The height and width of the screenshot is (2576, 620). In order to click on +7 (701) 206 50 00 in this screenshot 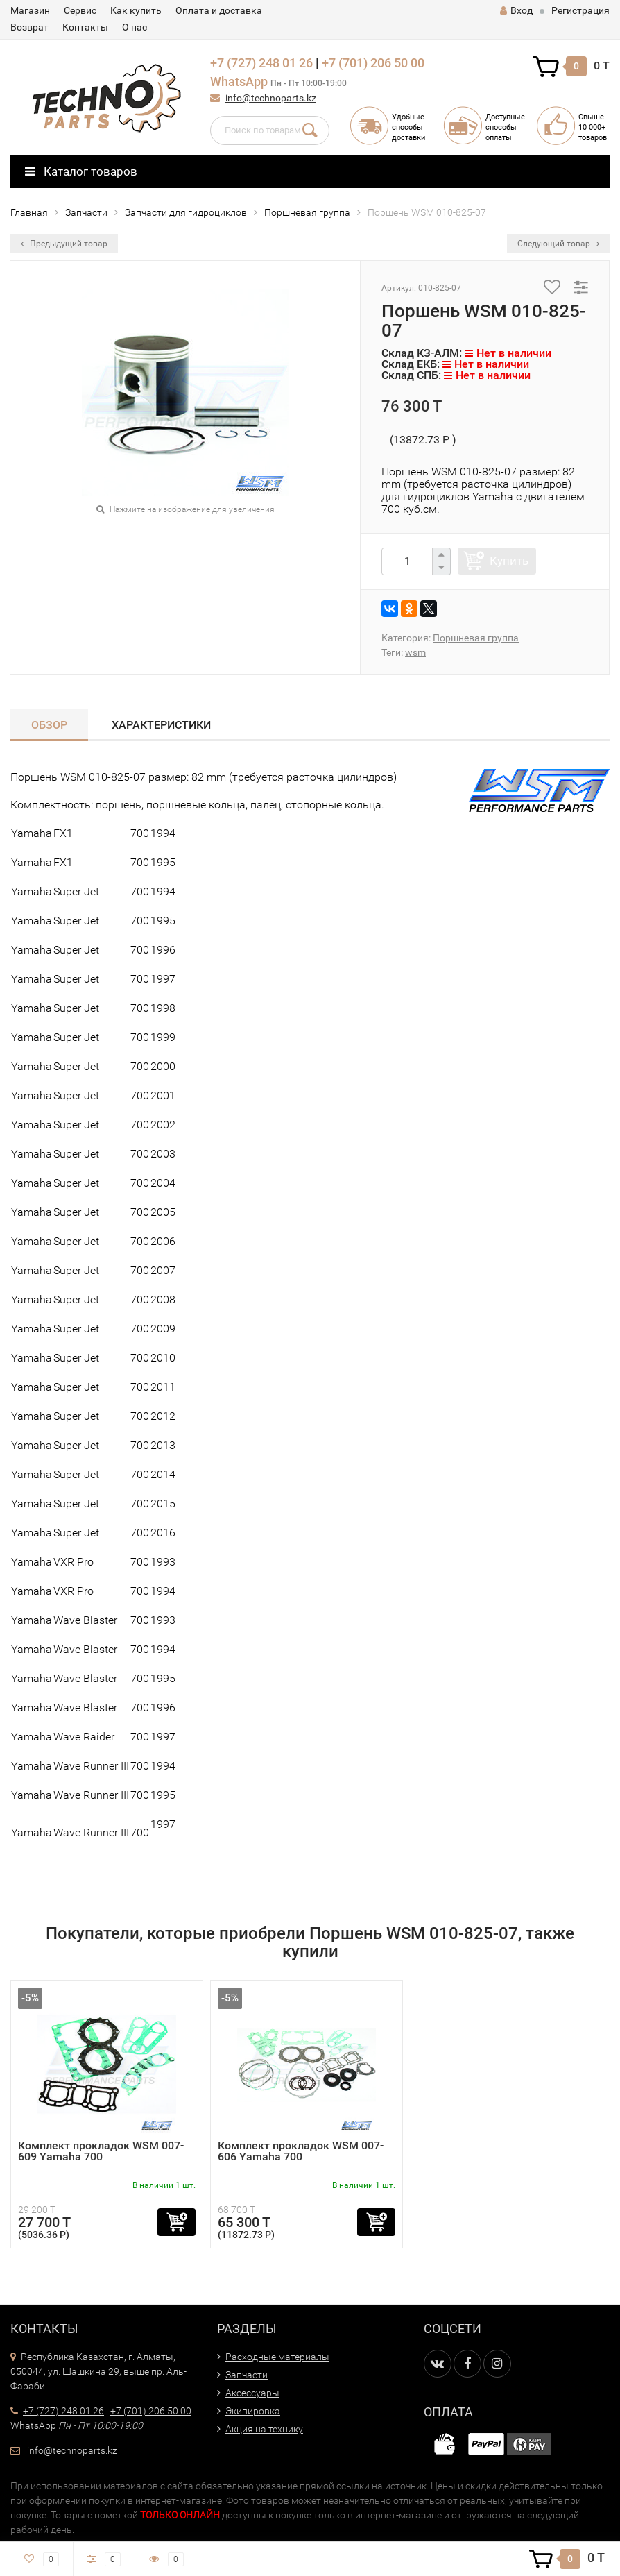, I will do `click(373, 63)`.